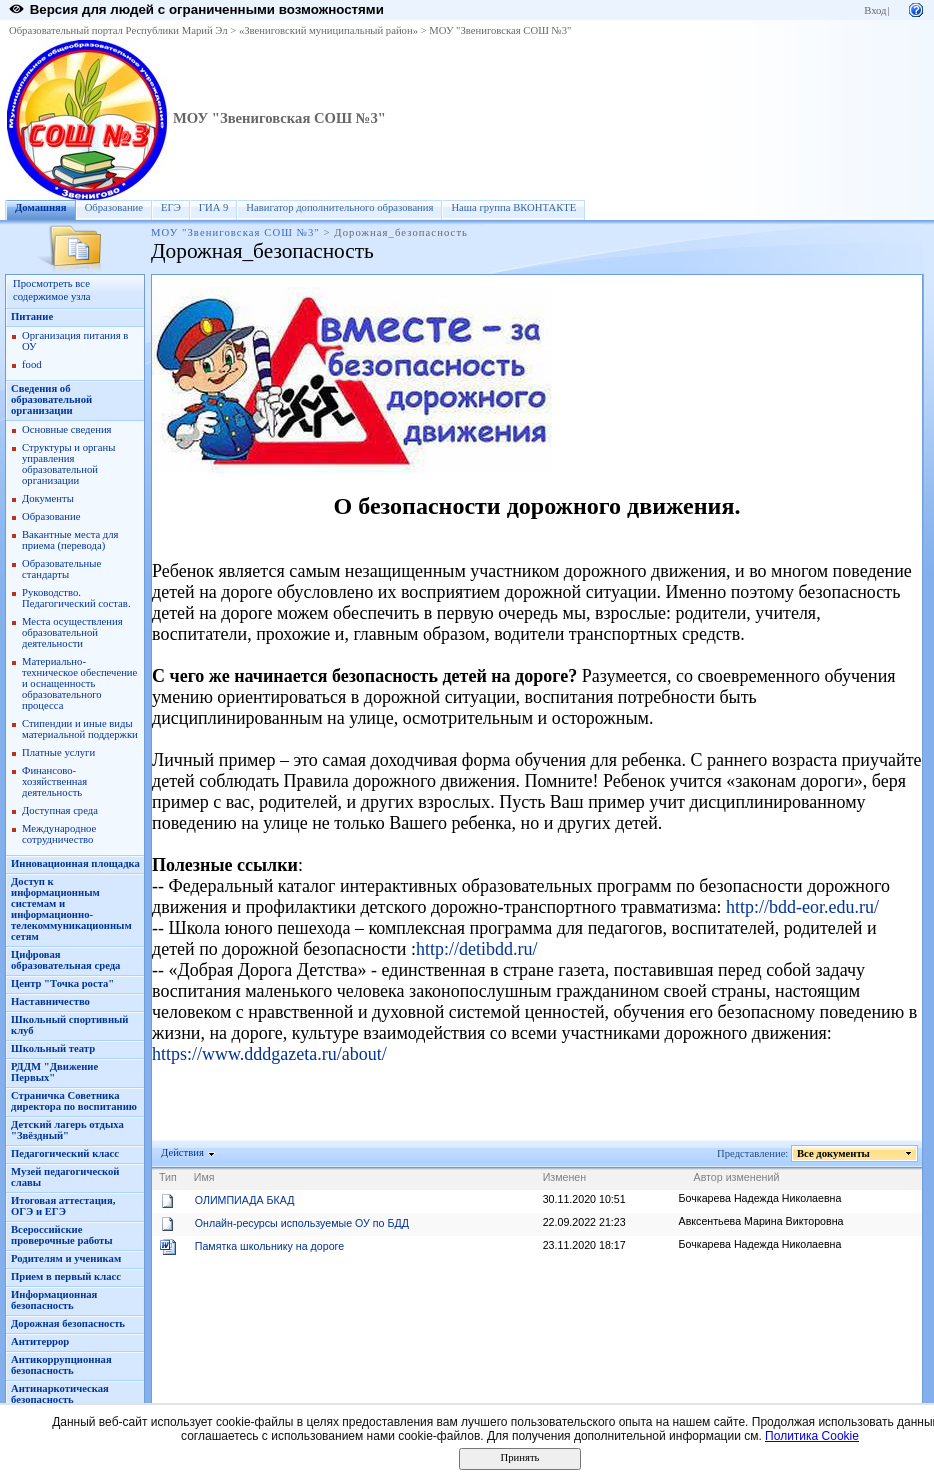 The image size is (934, 1480). What do you see at coordinates (500, 30) in the screenshot?
I see `МОУ "Звениговская СОШ №3"` at bounding box center [500, 30].